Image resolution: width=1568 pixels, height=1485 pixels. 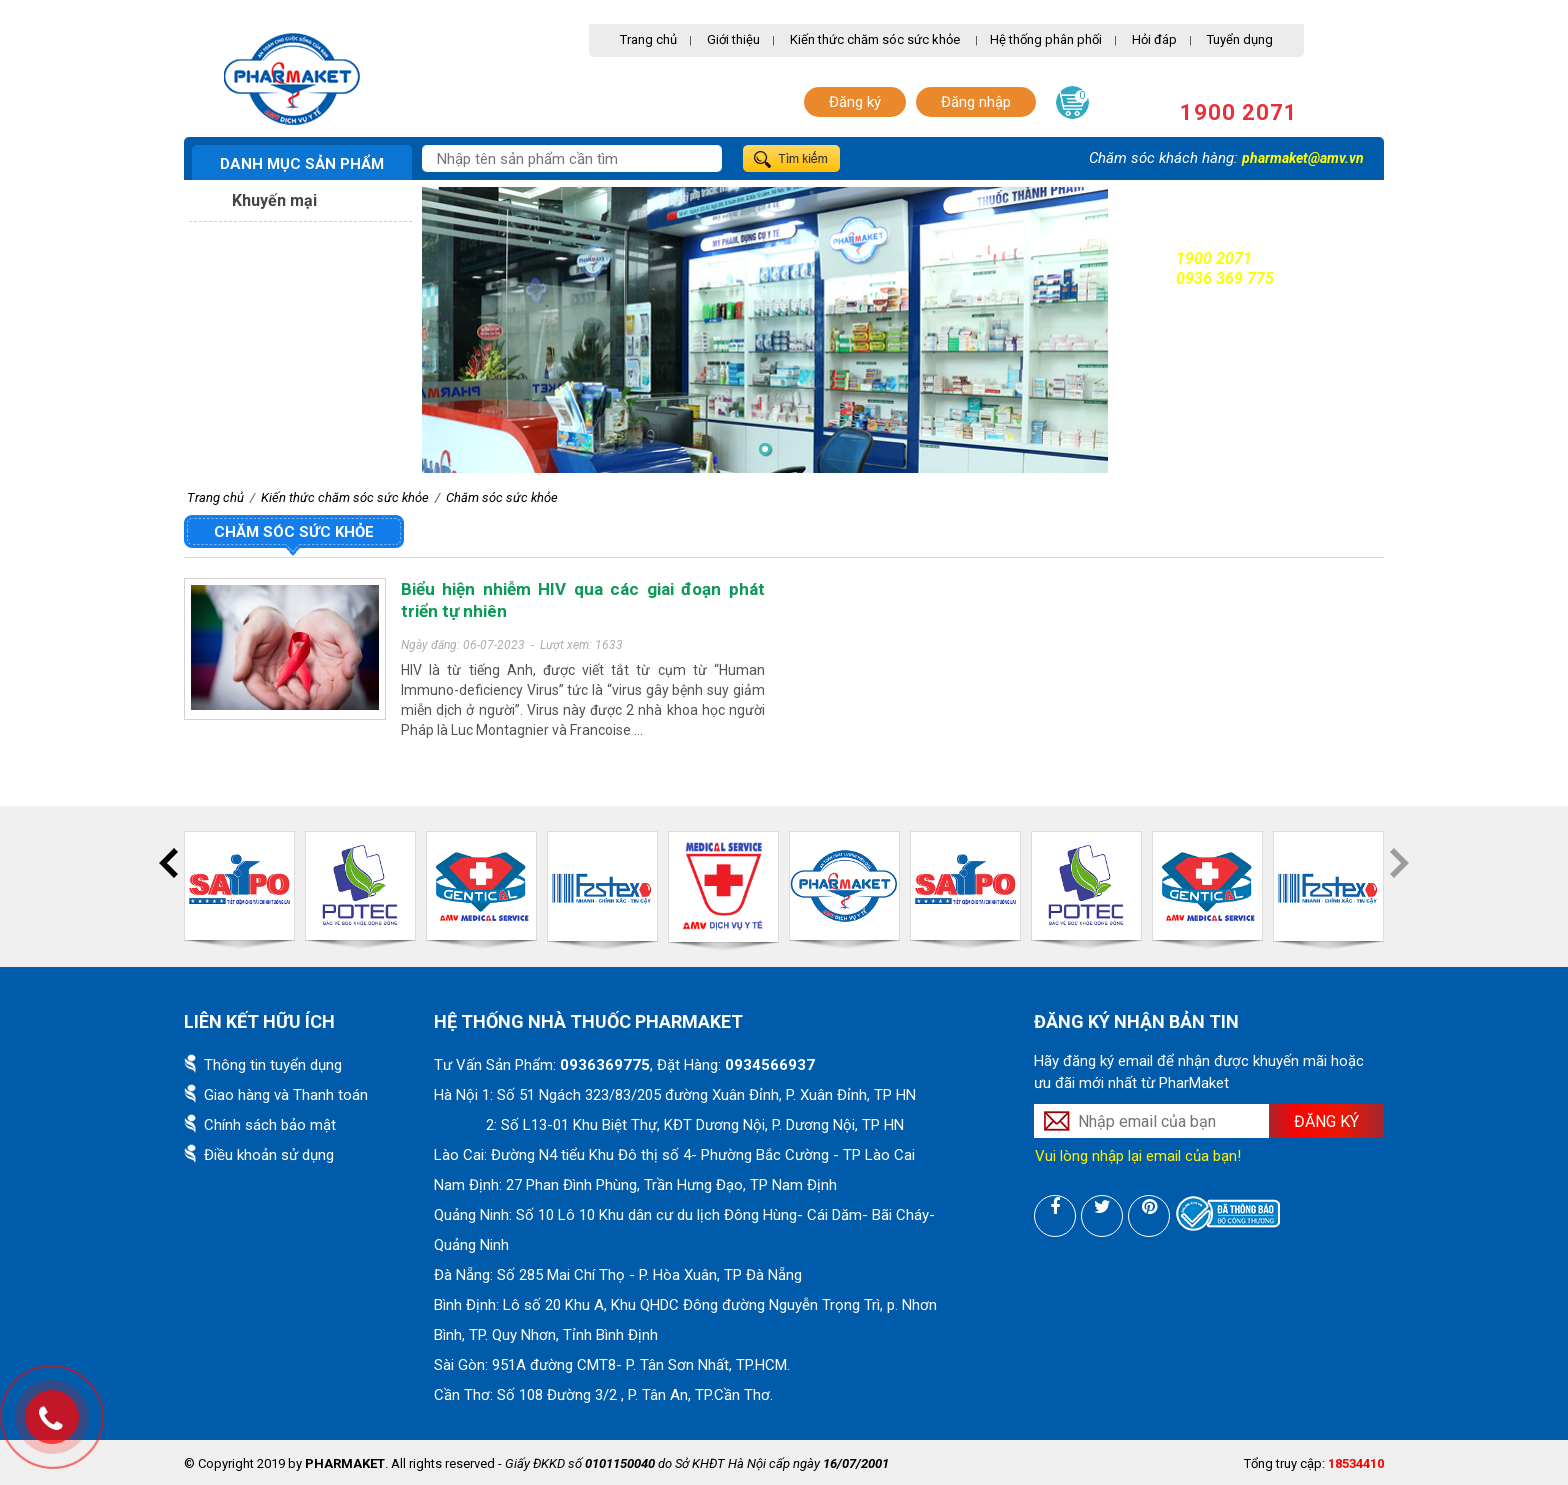 What do you see at coordinates (270, 1125) in the screenshot?
I see `Chính sách bảo mật` at bounding box center [270, 1125].